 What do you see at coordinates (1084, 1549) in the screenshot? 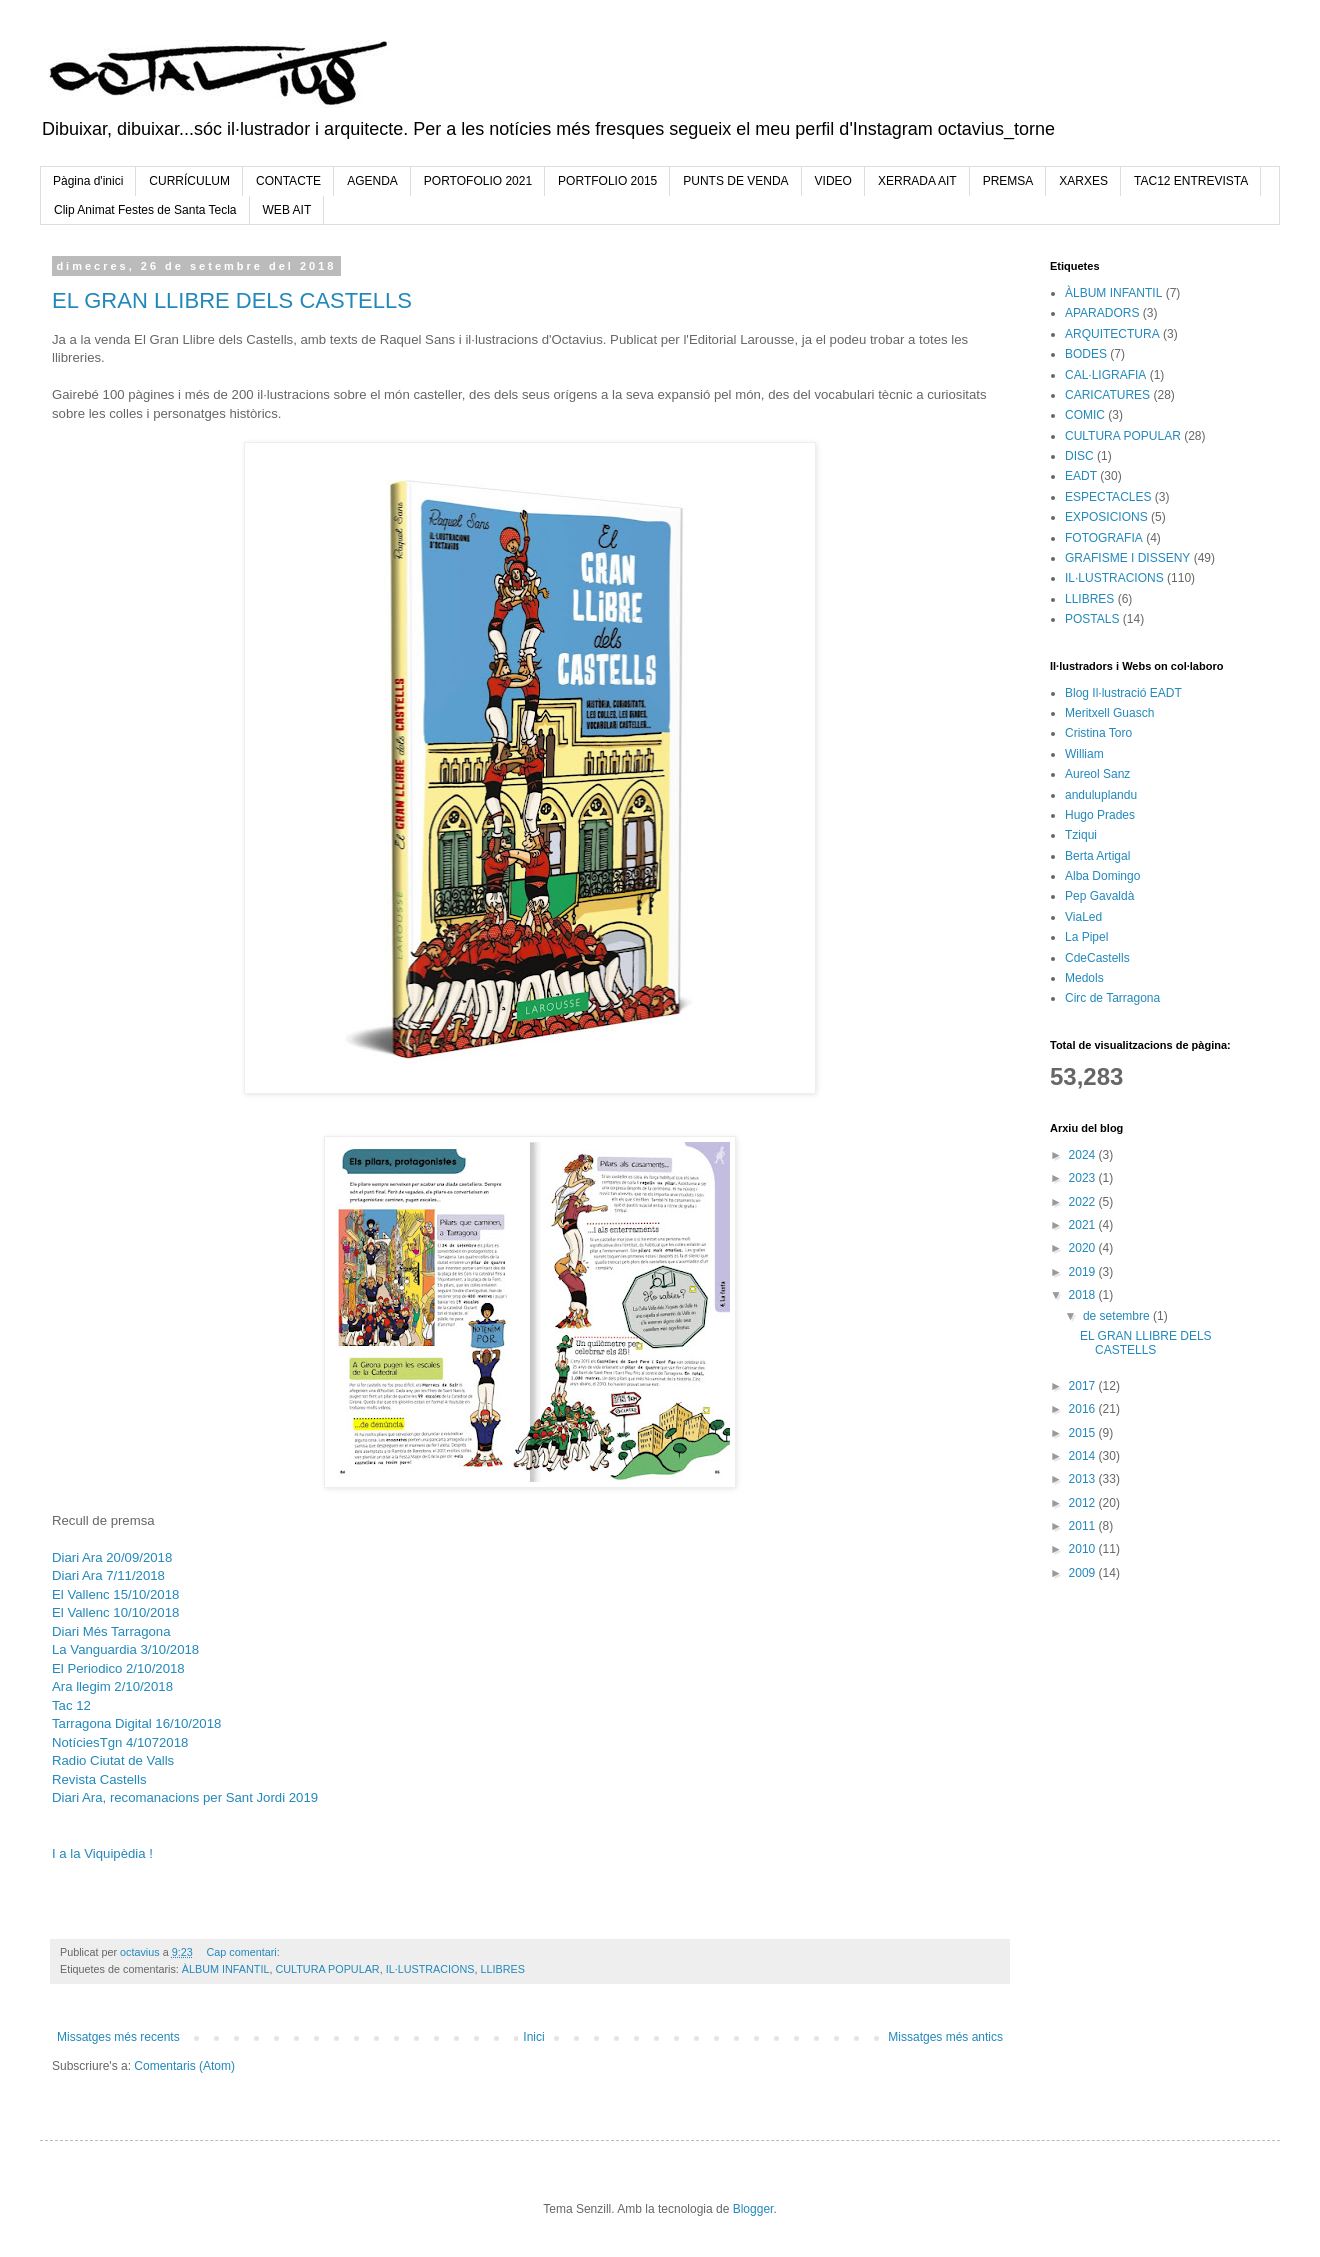
I see `2010` at bounding box center [1084, 1549].